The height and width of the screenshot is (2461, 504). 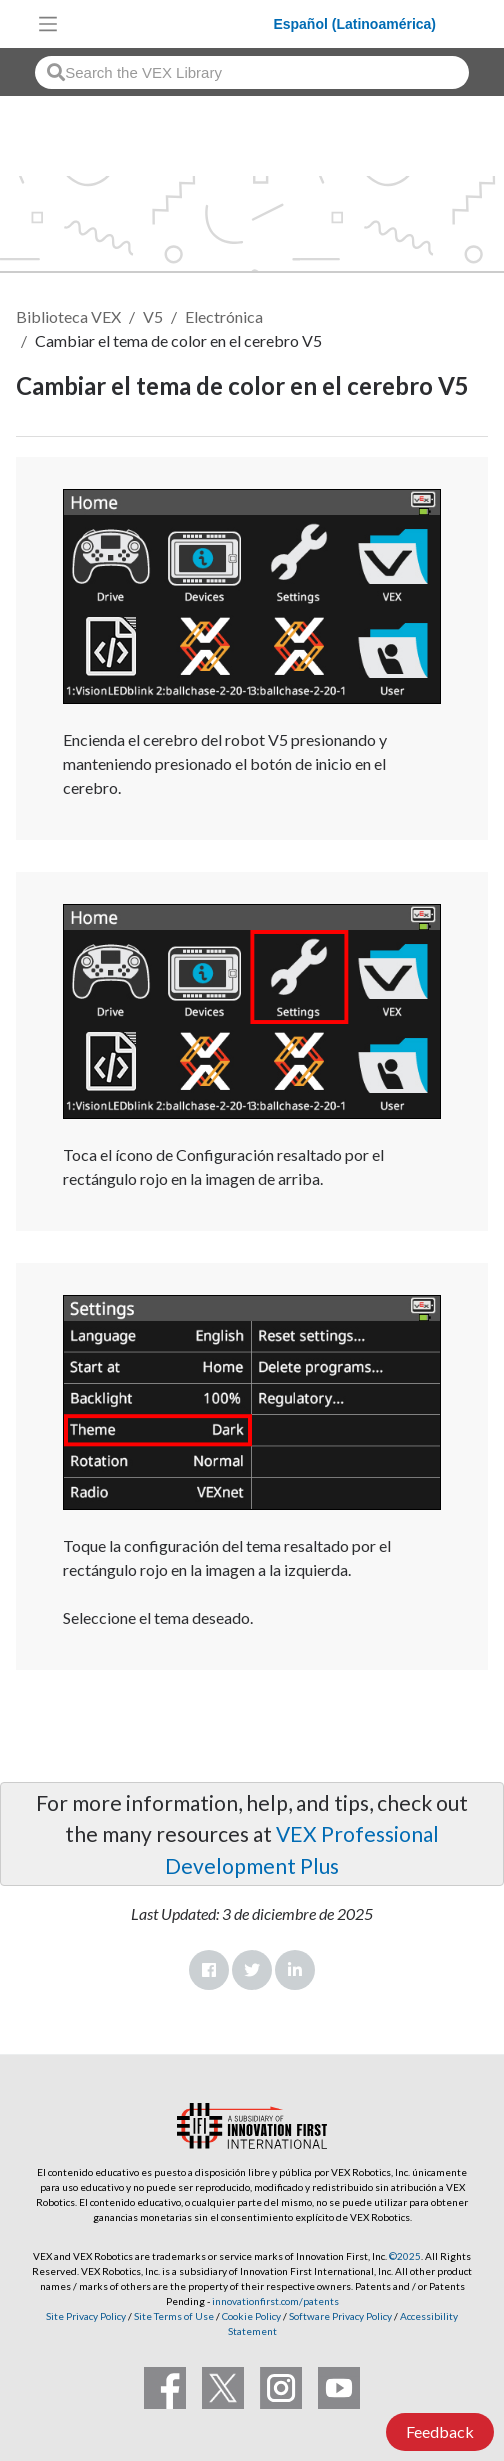 What do you see at coordinates (48, 24) in the screenshot?
I see `[Toggle navigation]` at bounding box center [48, 24].